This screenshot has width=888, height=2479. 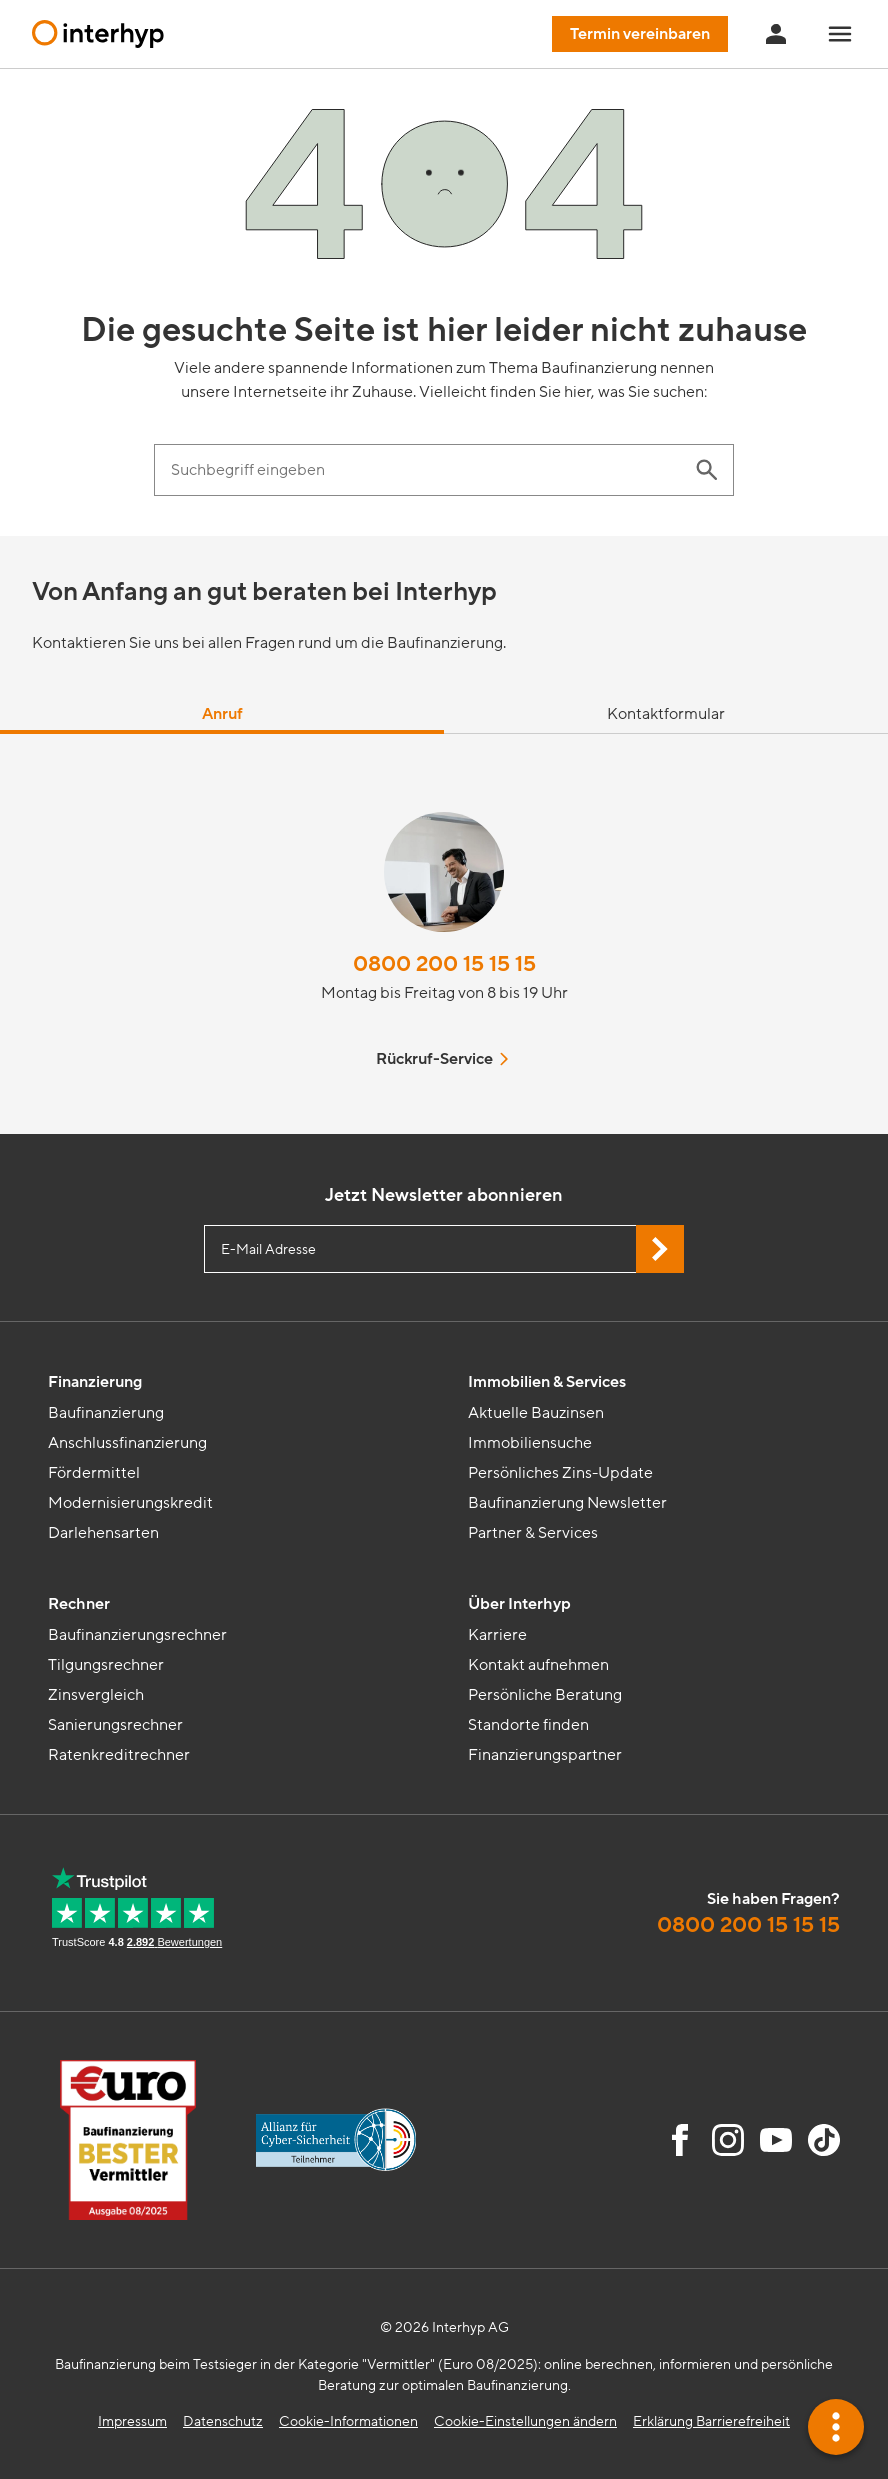 I want to click on Partner & Services, so click(x=533, y=1533).